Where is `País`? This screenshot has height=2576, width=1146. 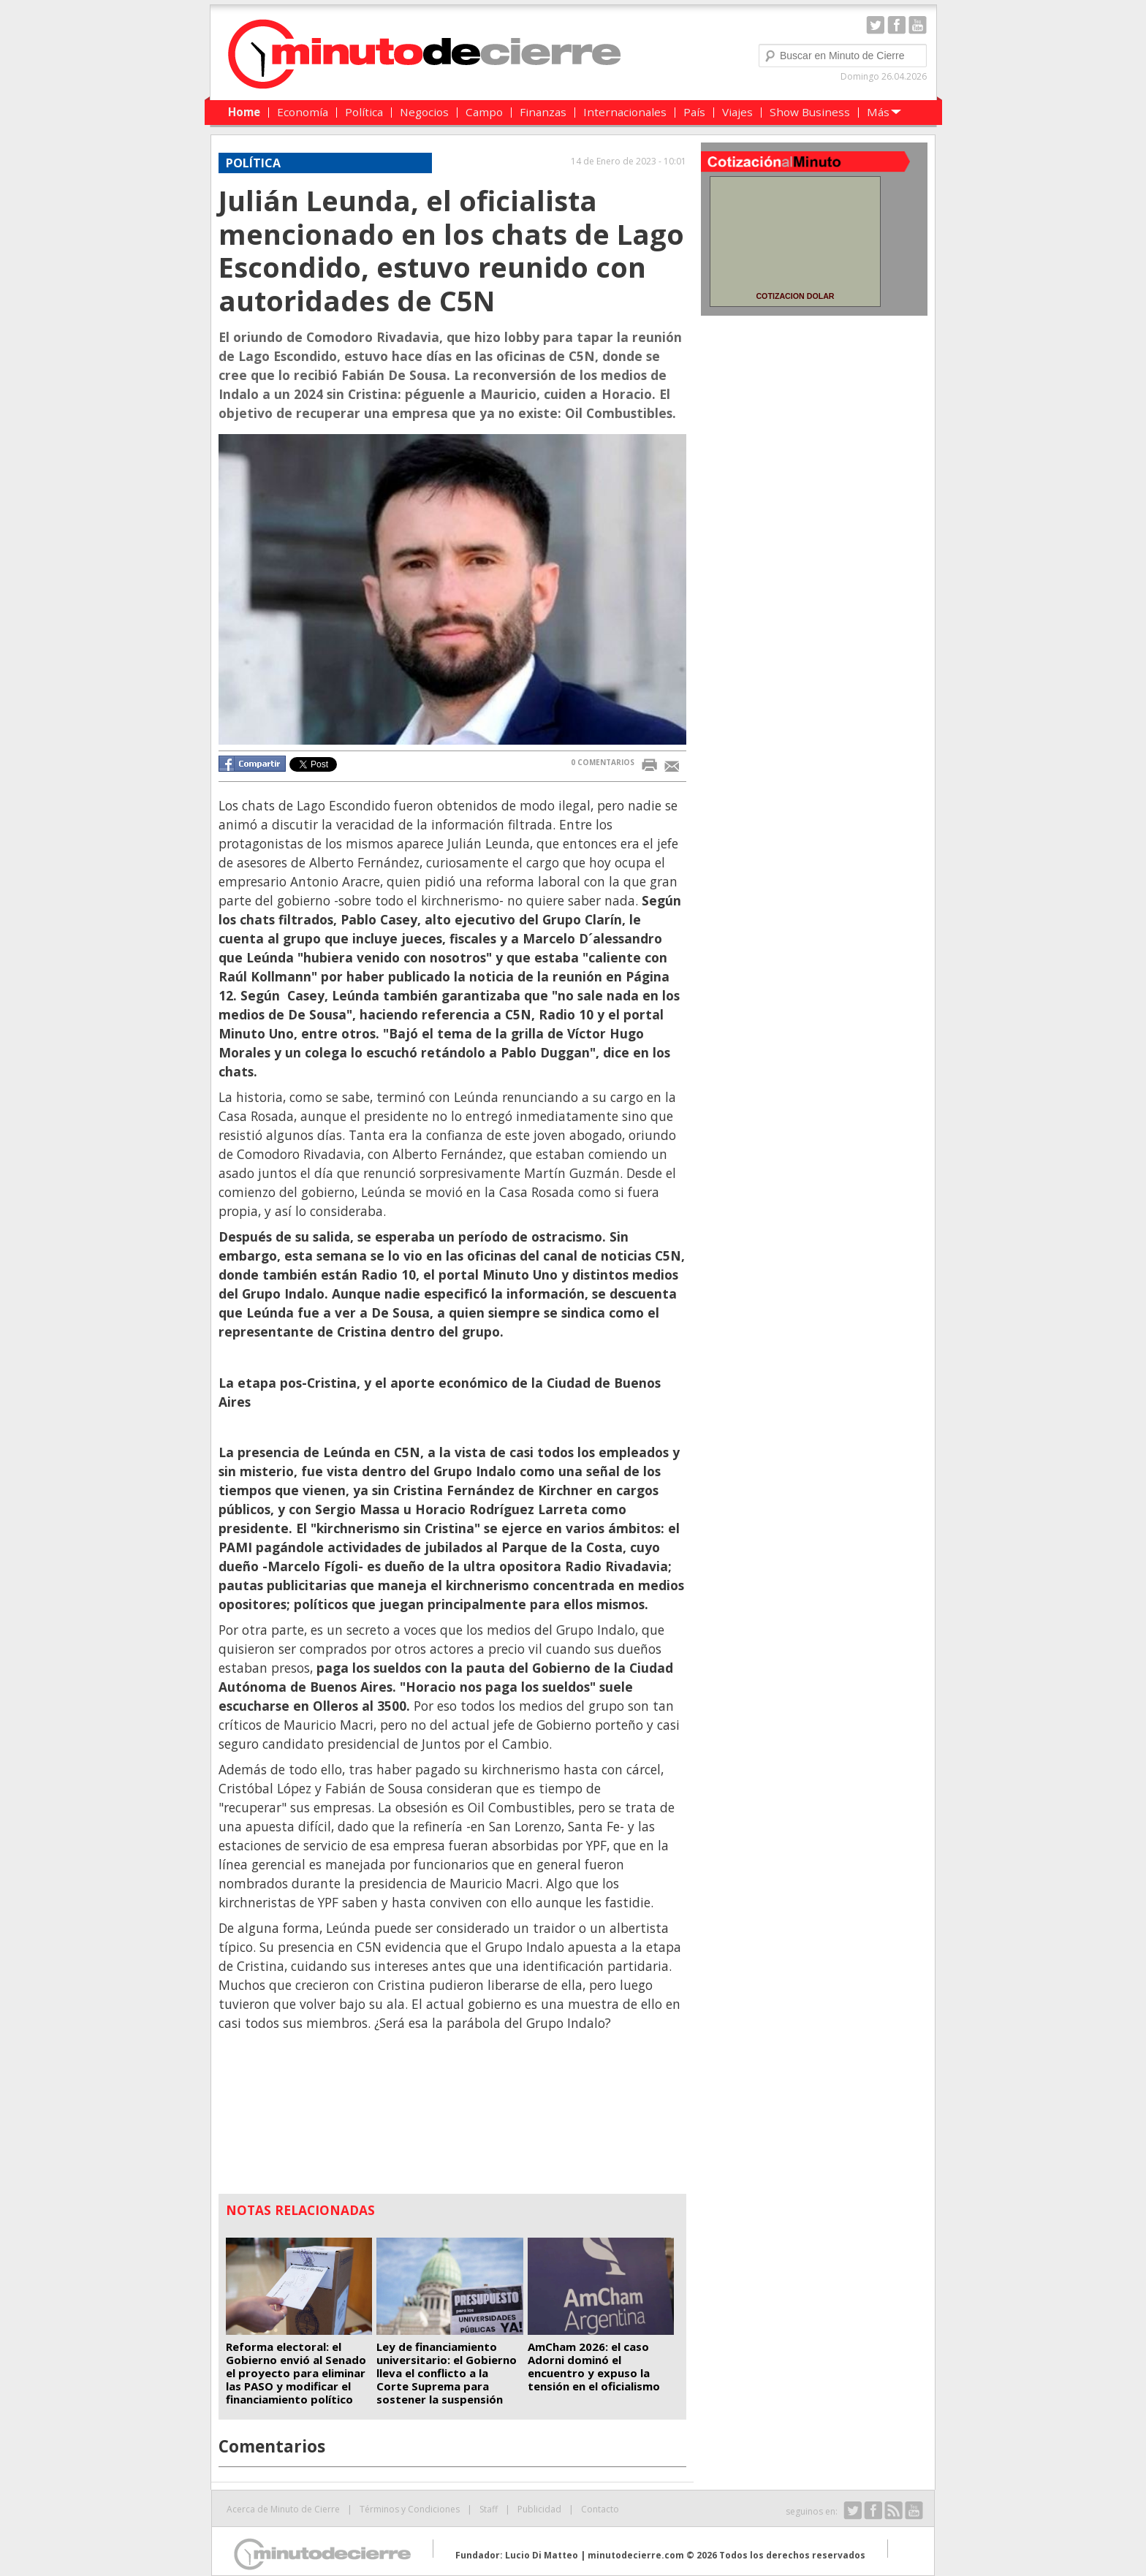 País is located at coordinates (694, 112).